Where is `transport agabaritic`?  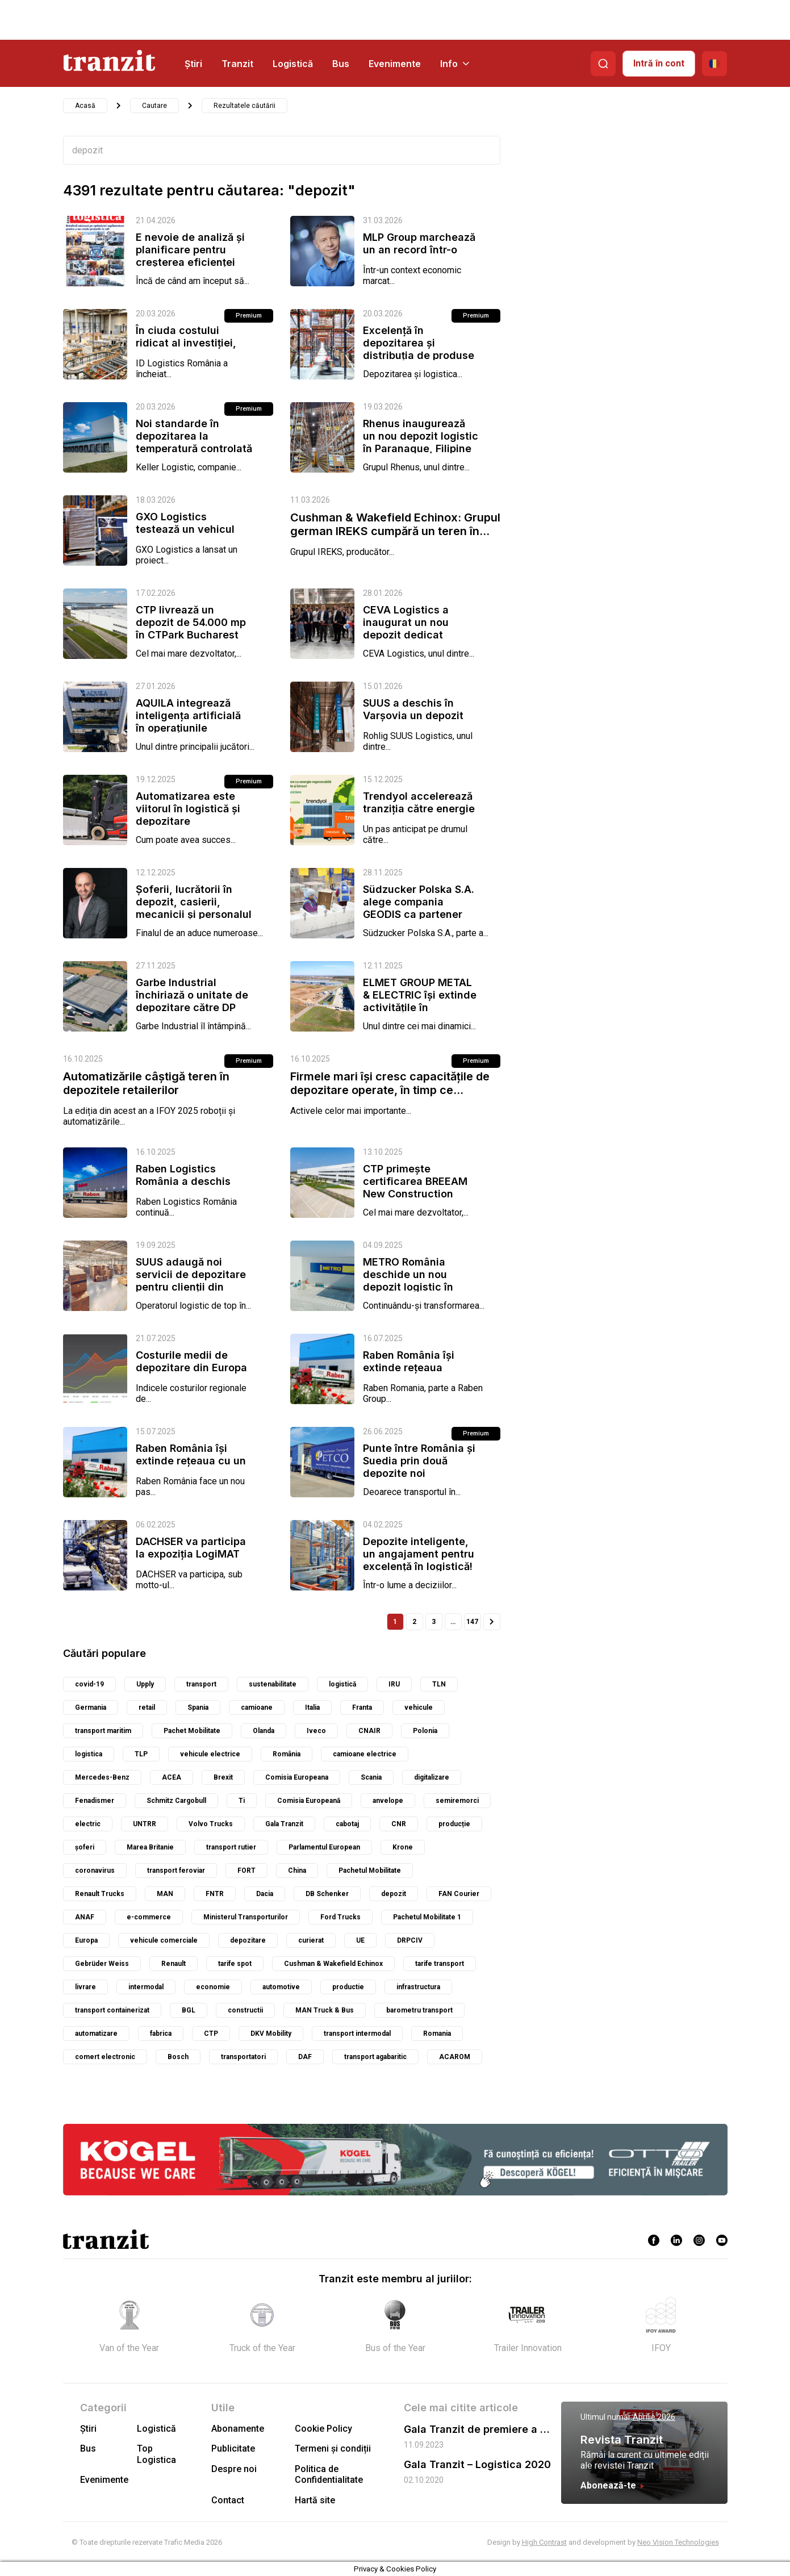
transport agabaritic is located at coordinates (375, 2057).